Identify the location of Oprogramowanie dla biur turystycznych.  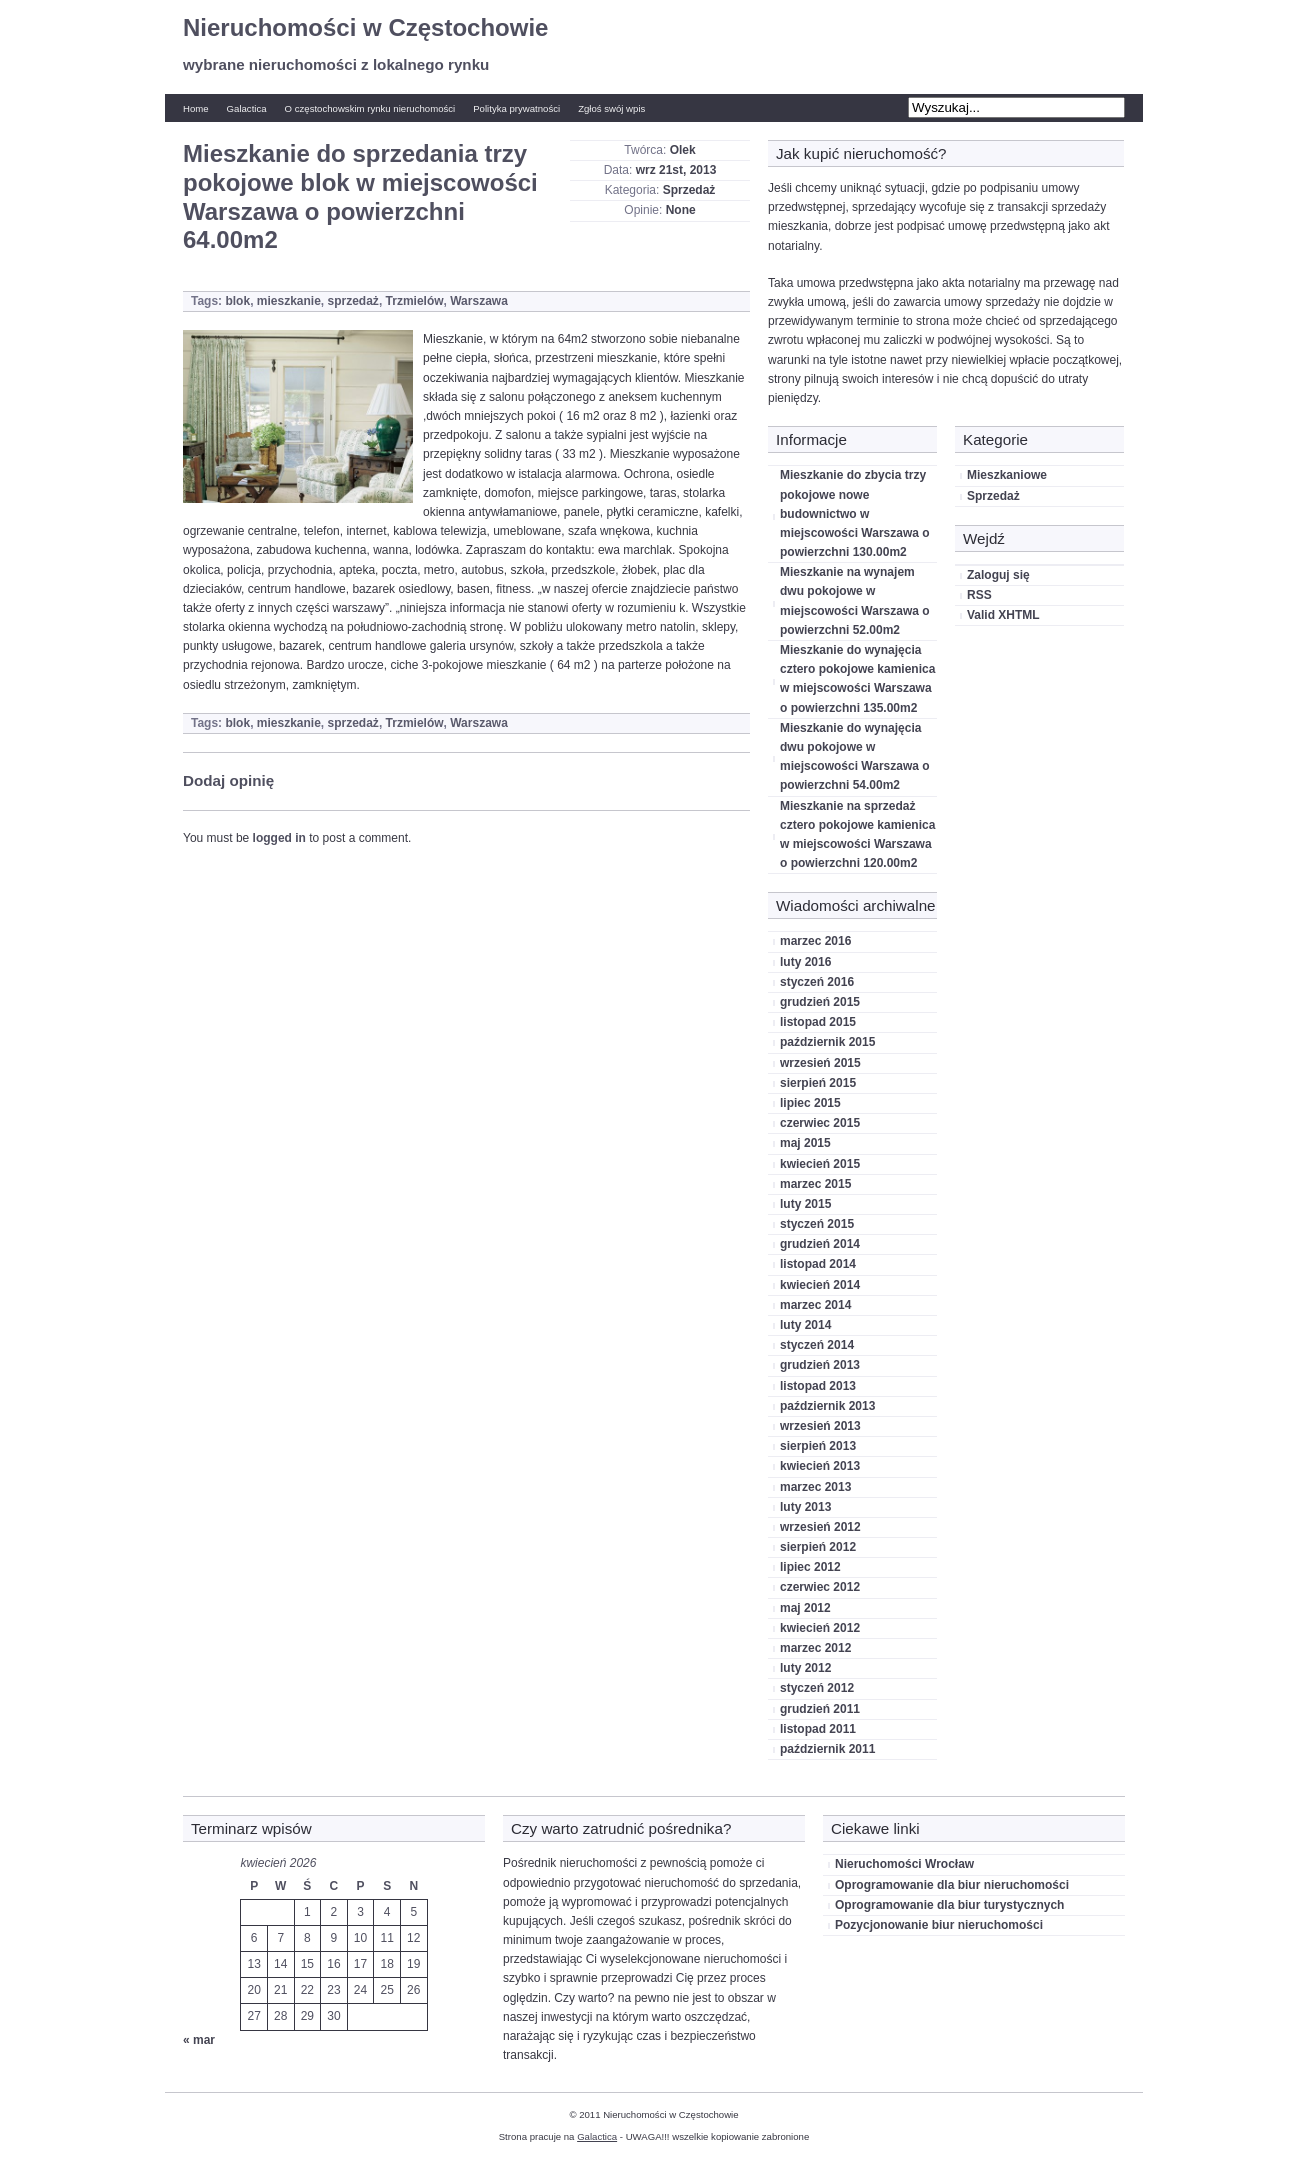
(949, 1905).